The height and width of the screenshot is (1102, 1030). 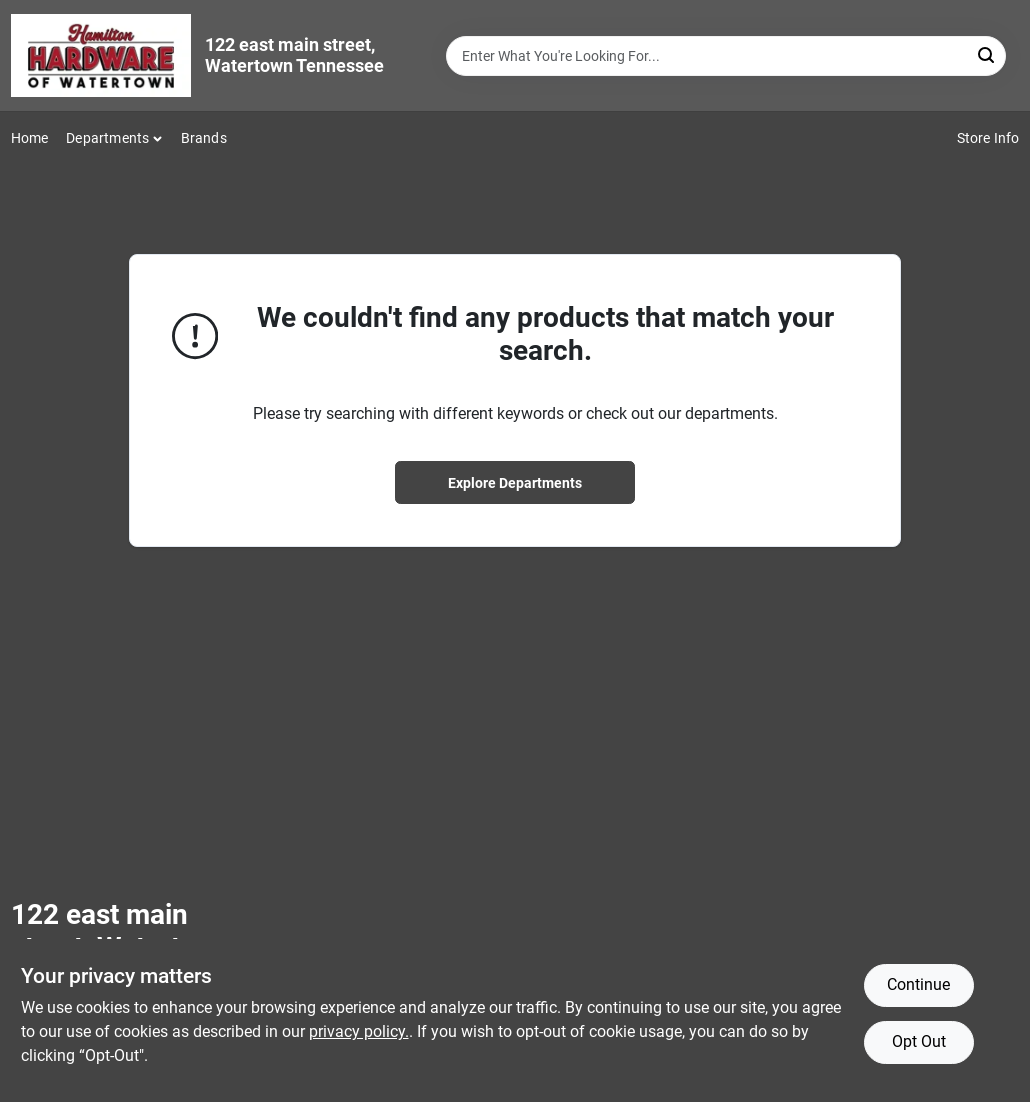 What do you see at coordinates (515, 483) in the screenshot?
I see `Explore Departments` at bounding box center [515, 483].